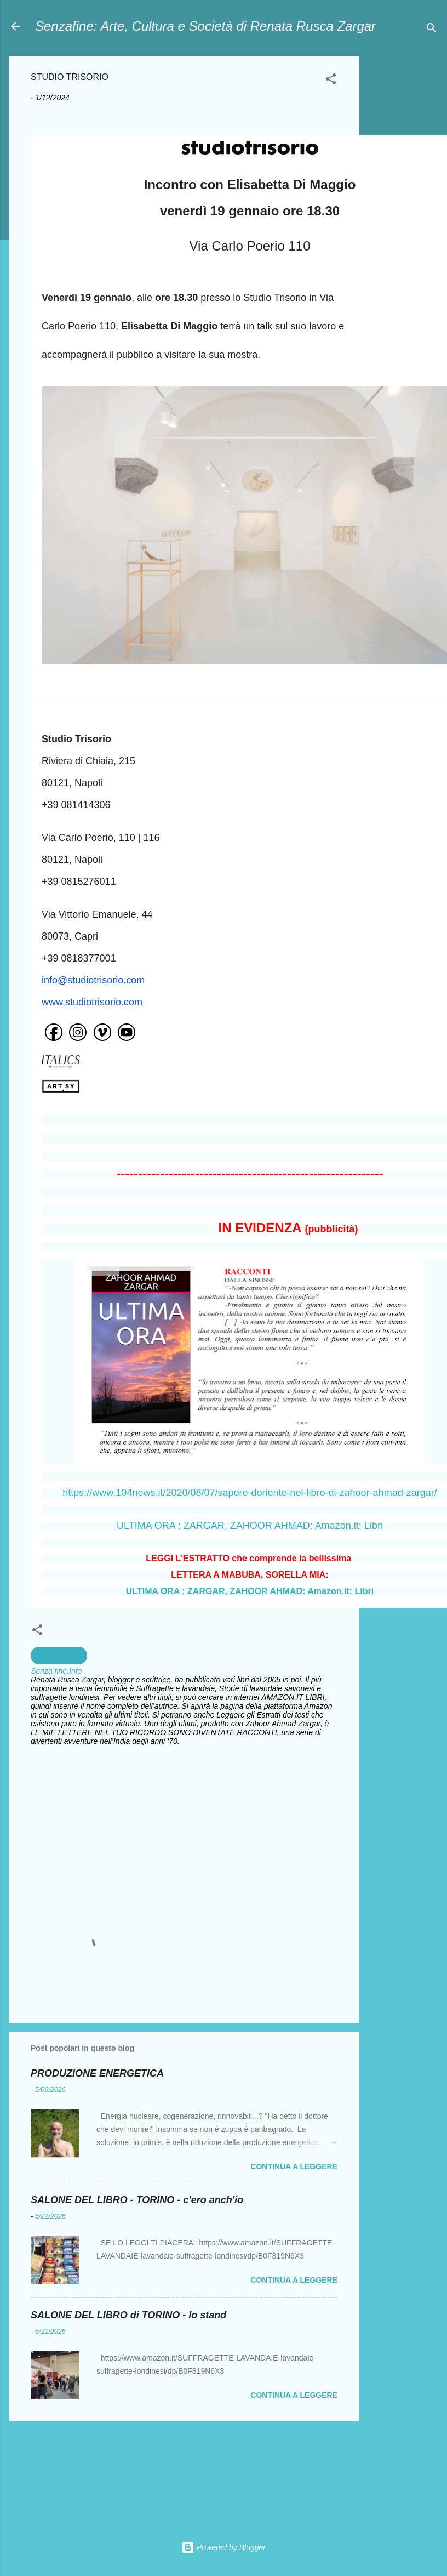  Describe the element at coordinates (431, 30) in the screenshot. I see `[Cerca]` at that location.